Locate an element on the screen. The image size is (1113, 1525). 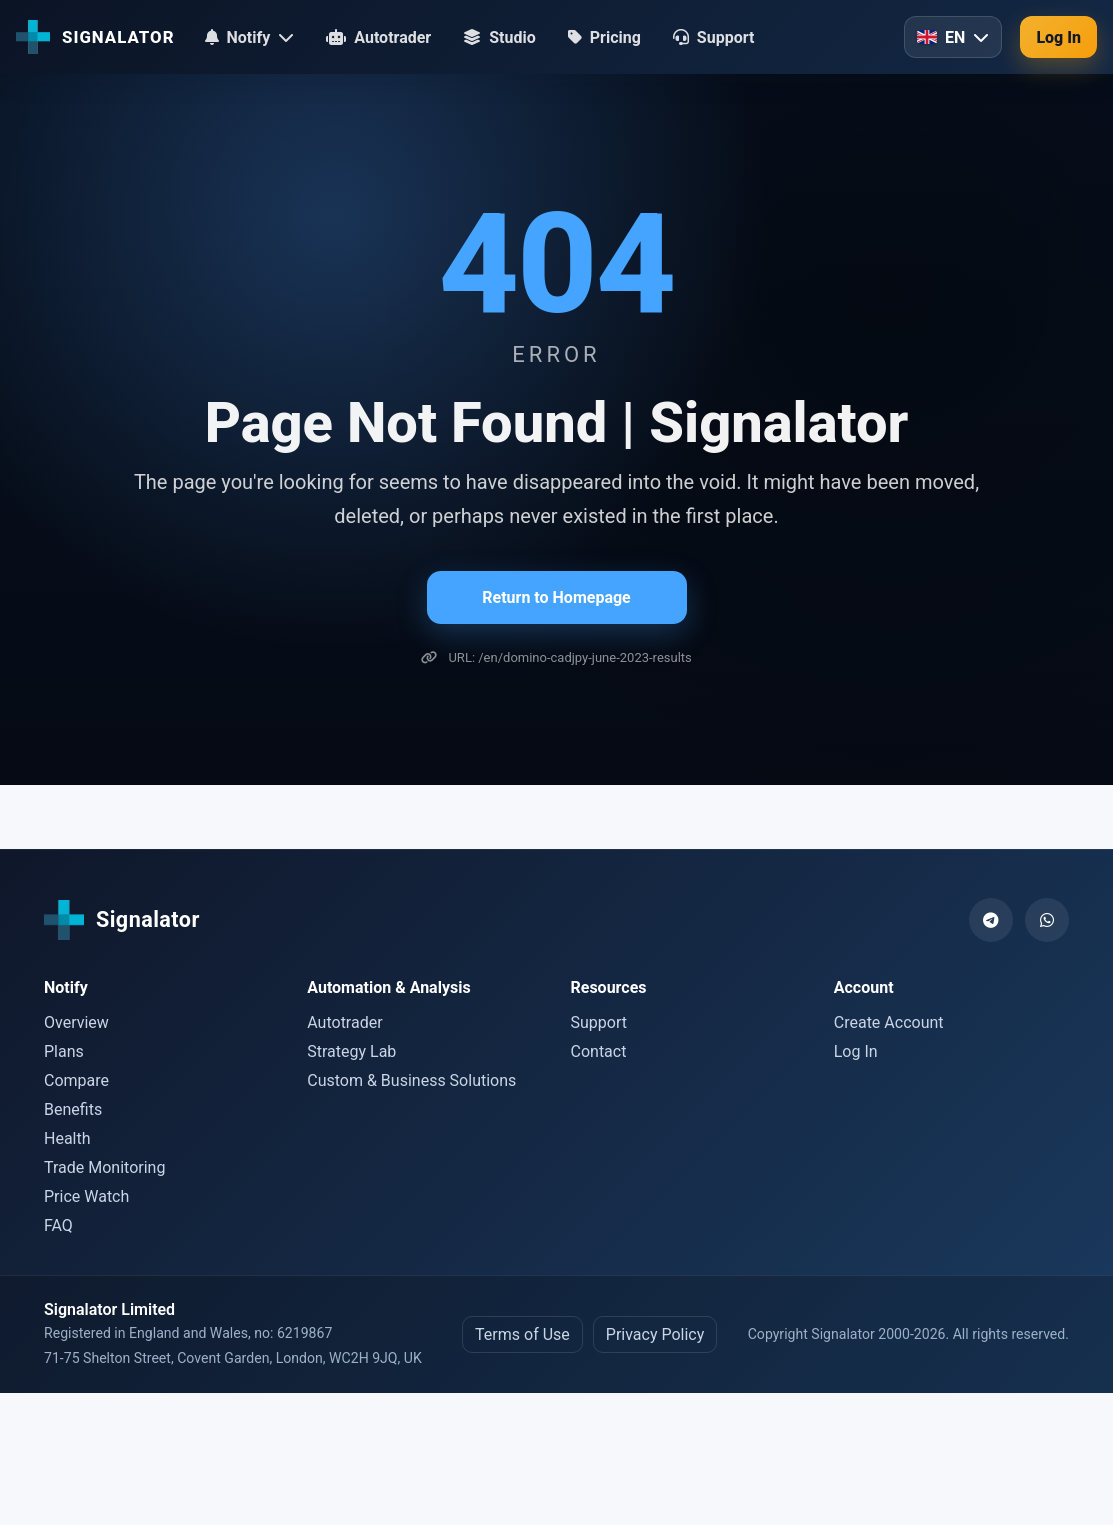
Overview is located at coordinates (76, 1022).